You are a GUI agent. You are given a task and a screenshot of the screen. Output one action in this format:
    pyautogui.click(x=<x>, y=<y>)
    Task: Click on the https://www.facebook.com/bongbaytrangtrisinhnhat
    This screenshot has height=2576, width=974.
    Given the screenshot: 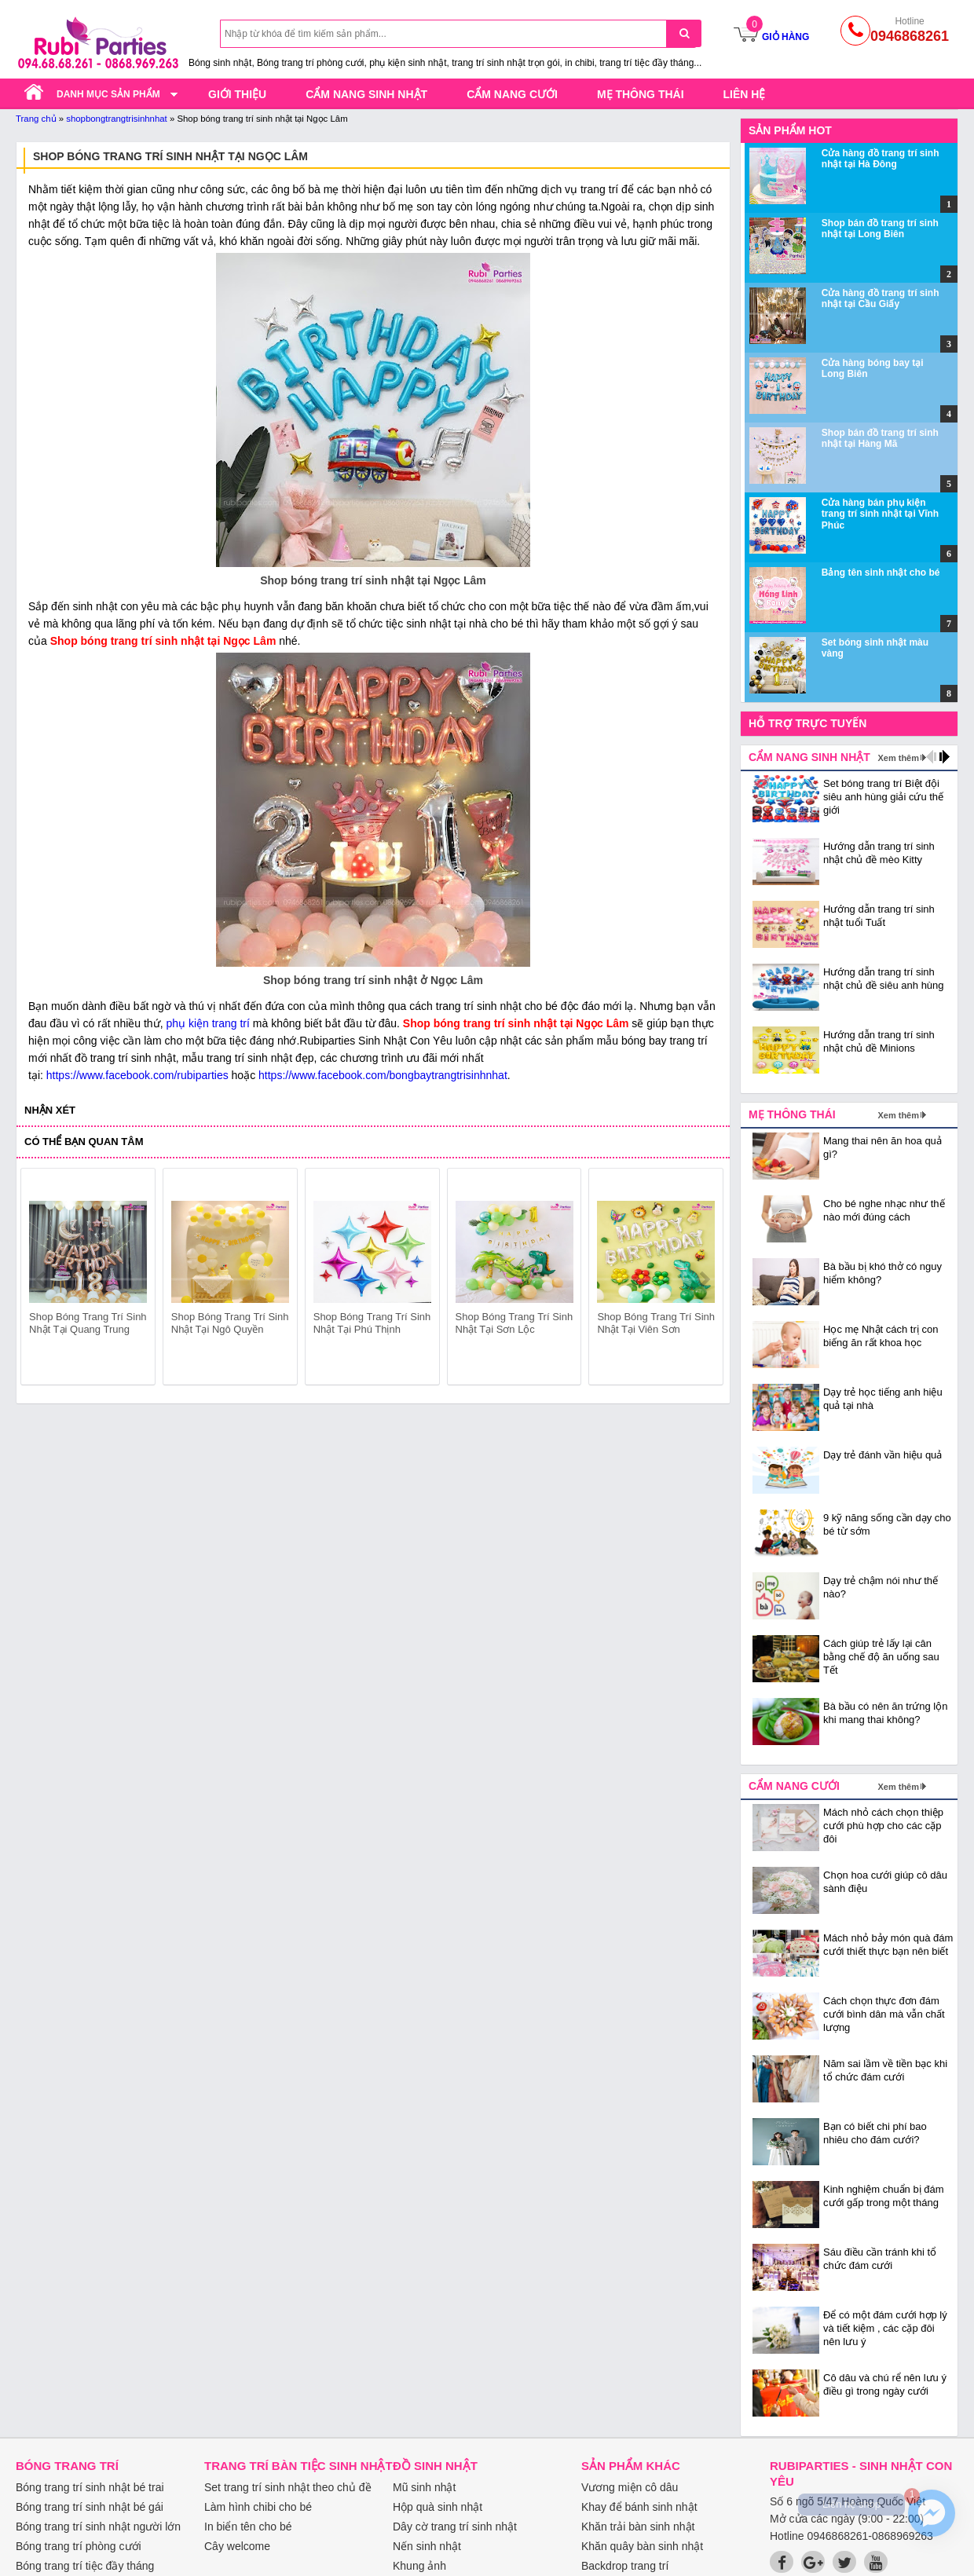 What is the action you would take?
    pyautogui.click(x=382, y=1075)
    